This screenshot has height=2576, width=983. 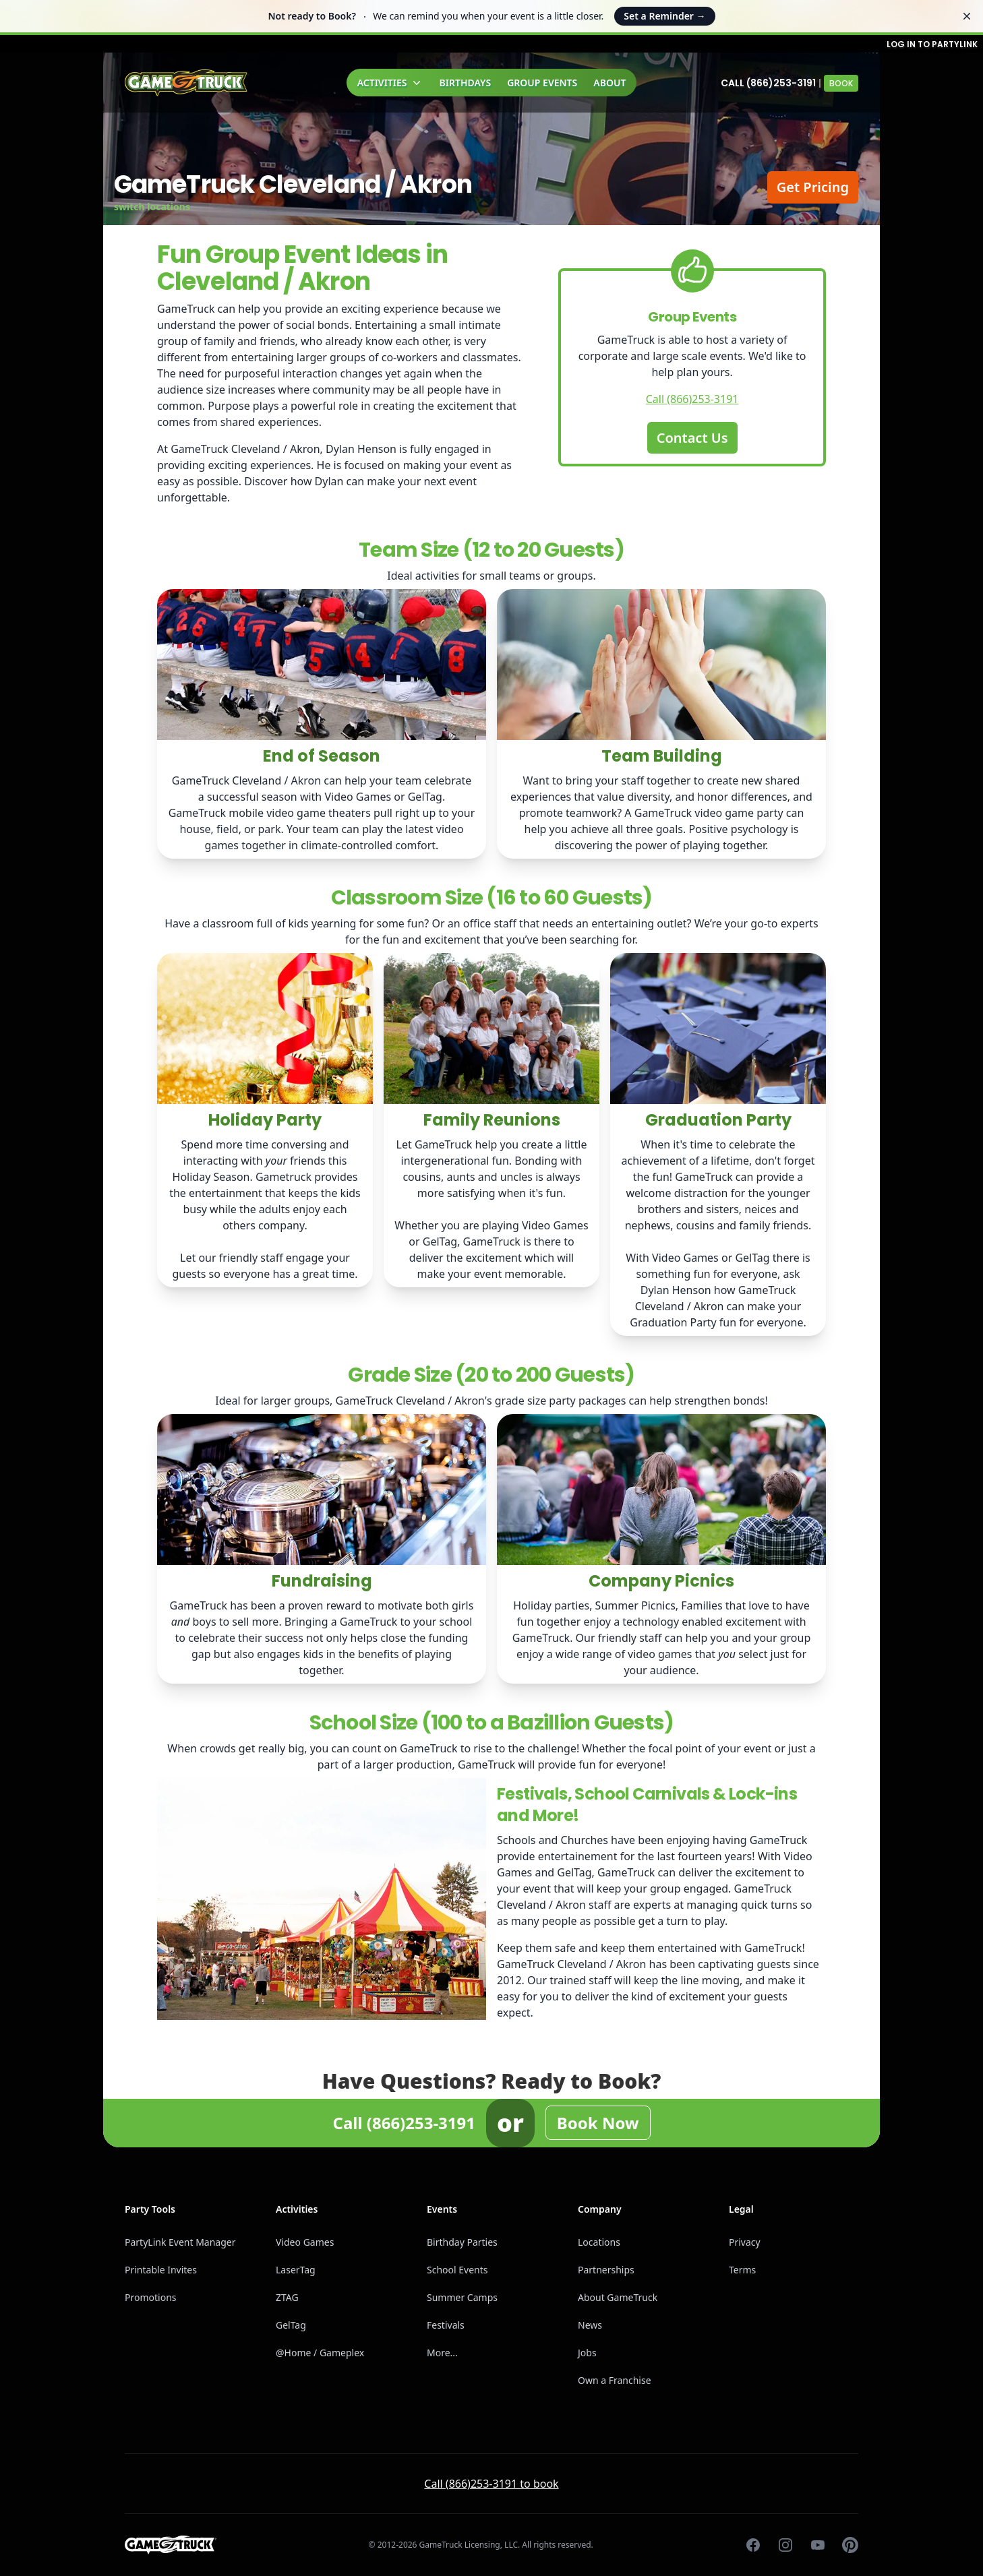 I want to click on PartyLink Event Manager, so click(x=180, y=2242).